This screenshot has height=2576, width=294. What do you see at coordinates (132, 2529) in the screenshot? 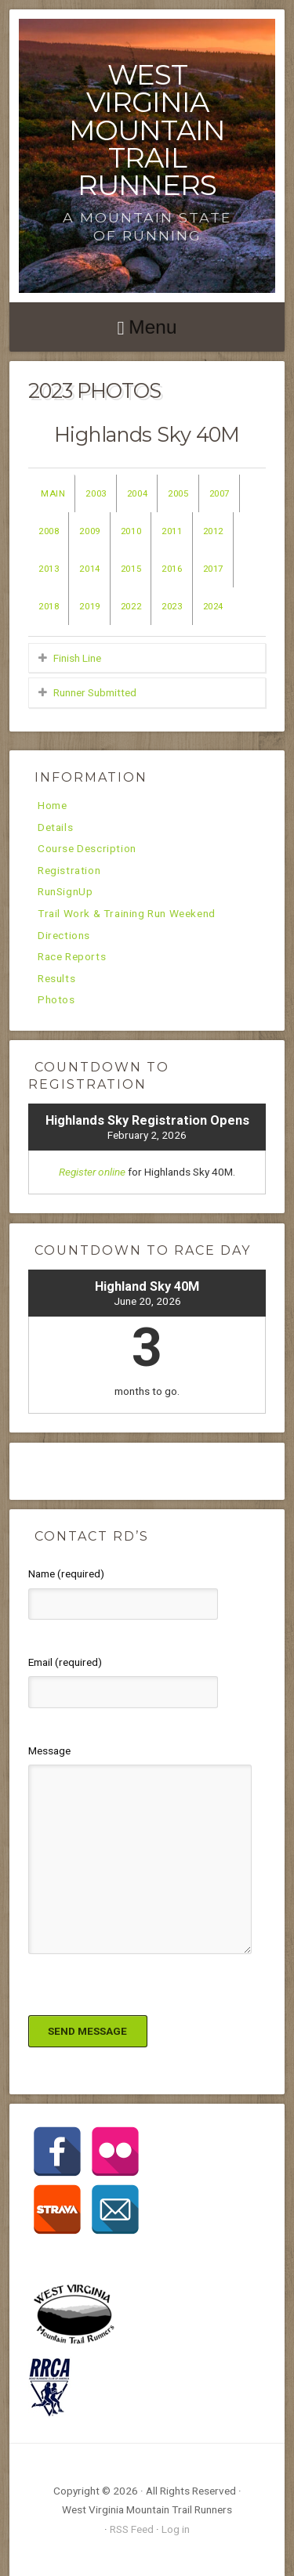
I see `RSS Feed` at bounding box center [132, 2529].